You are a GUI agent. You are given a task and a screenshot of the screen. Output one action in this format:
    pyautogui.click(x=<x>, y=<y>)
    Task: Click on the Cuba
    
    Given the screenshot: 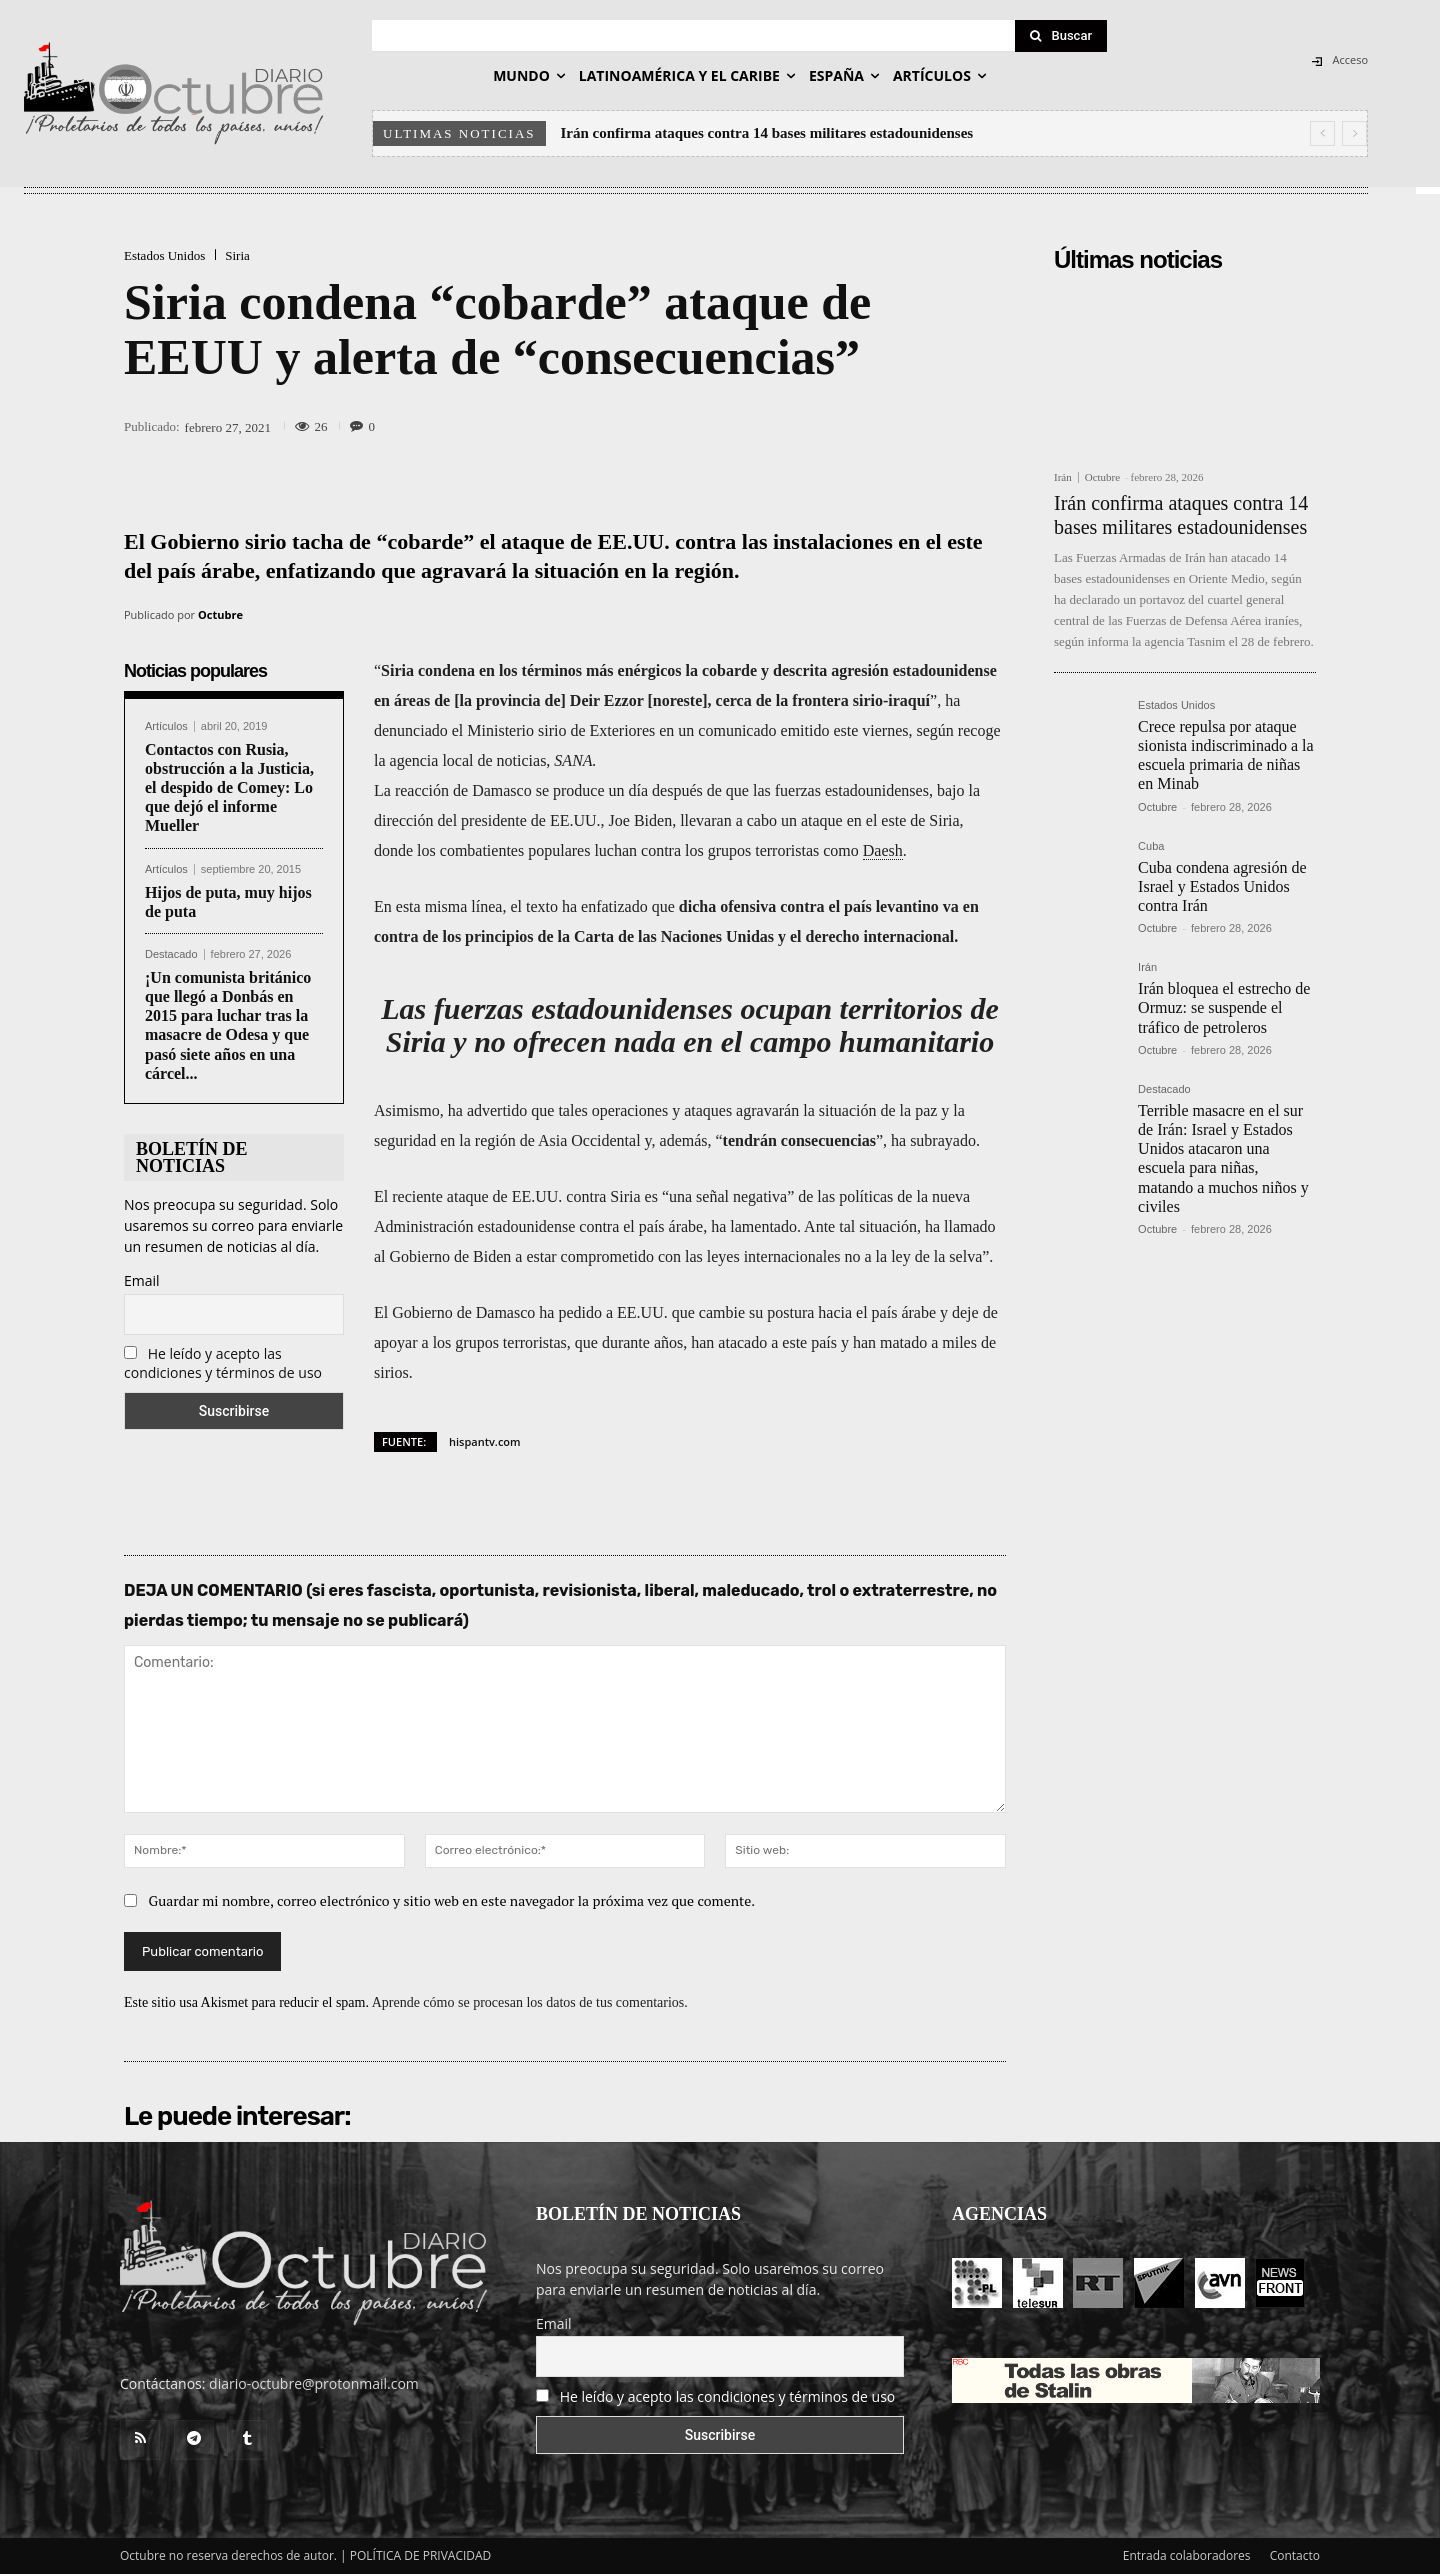 What is the action you would take?
    pyautogui.click(x=1151, y=846)
    